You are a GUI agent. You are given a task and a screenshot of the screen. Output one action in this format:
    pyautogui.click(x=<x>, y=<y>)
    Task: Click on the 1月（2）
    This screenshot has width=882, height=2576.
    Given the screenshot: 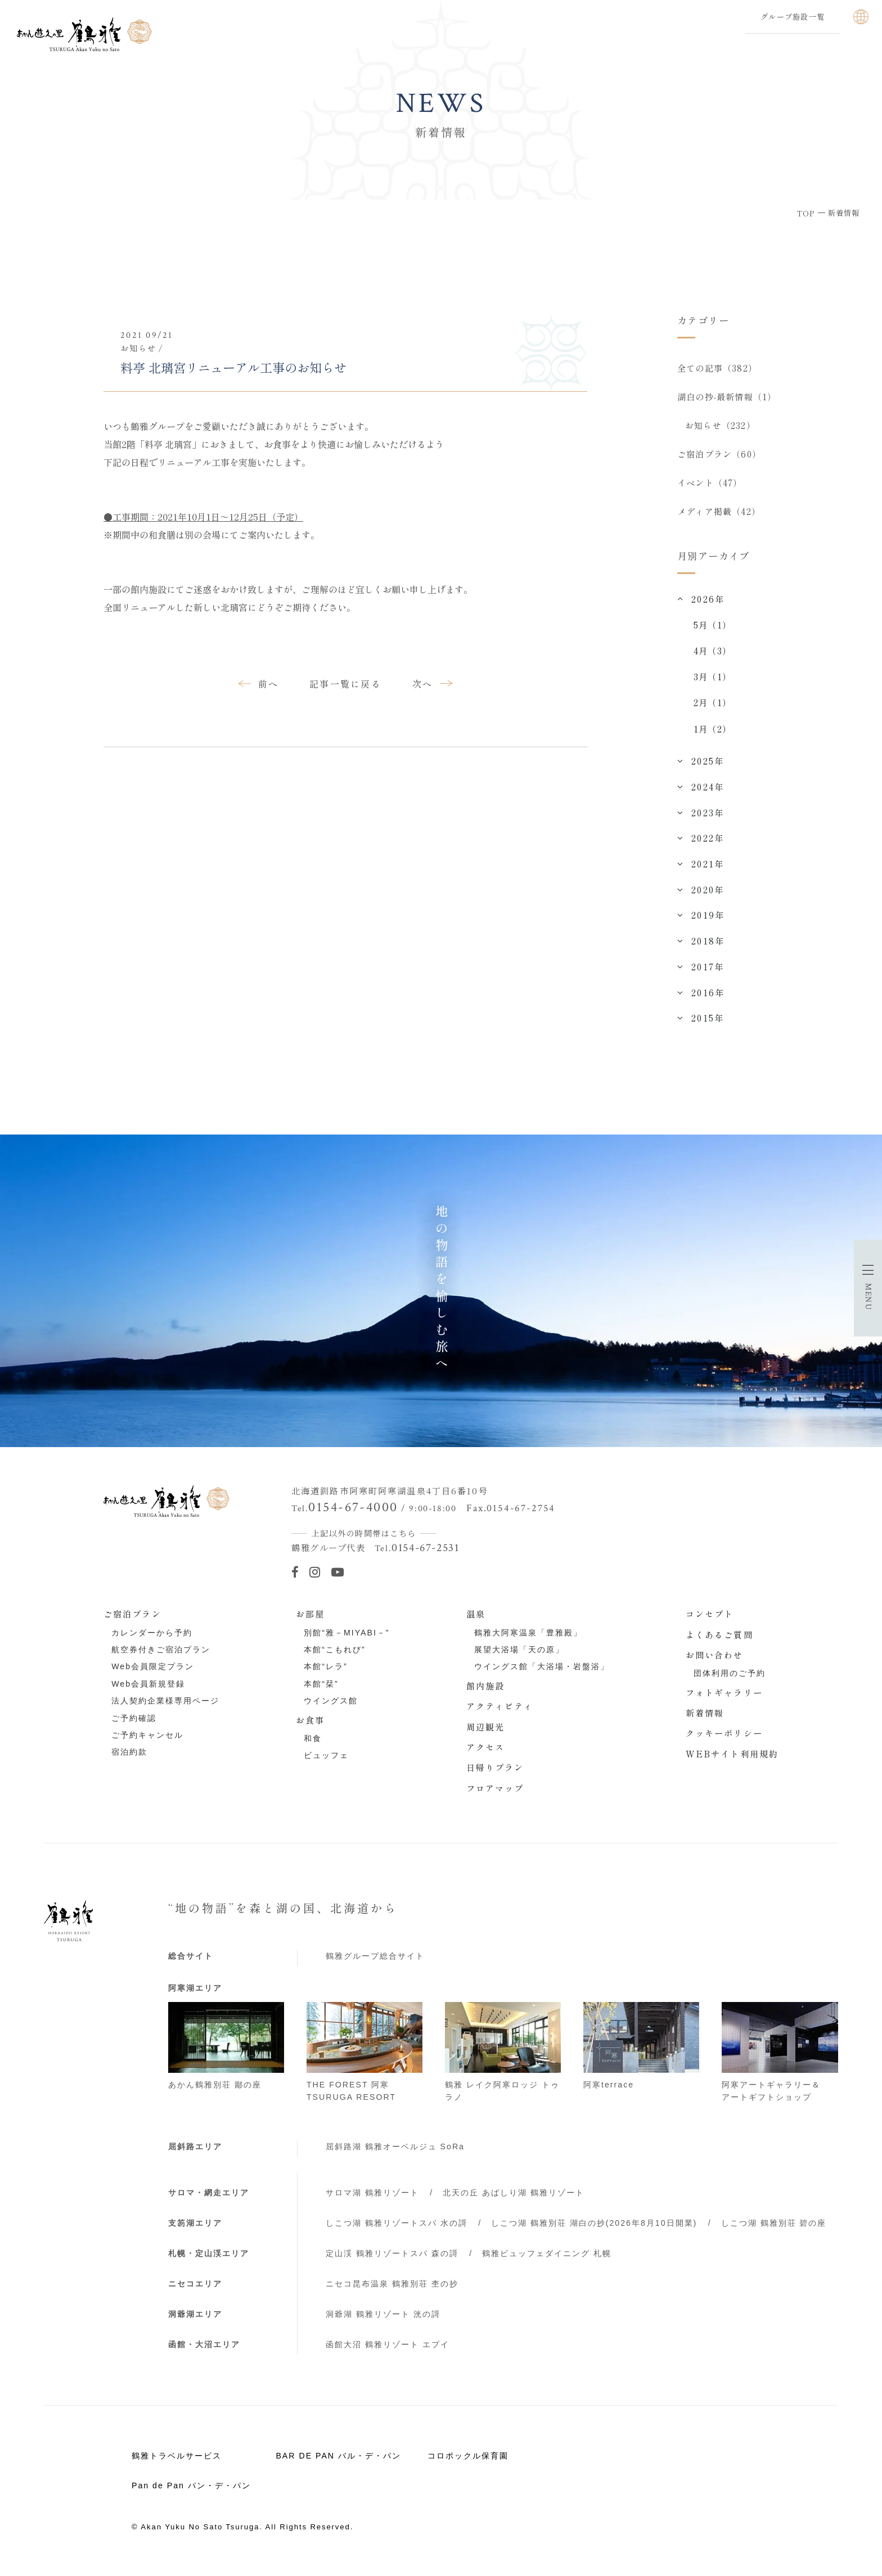 What is the action you would take?
    pyautogui.click(x=712, y=738)
    